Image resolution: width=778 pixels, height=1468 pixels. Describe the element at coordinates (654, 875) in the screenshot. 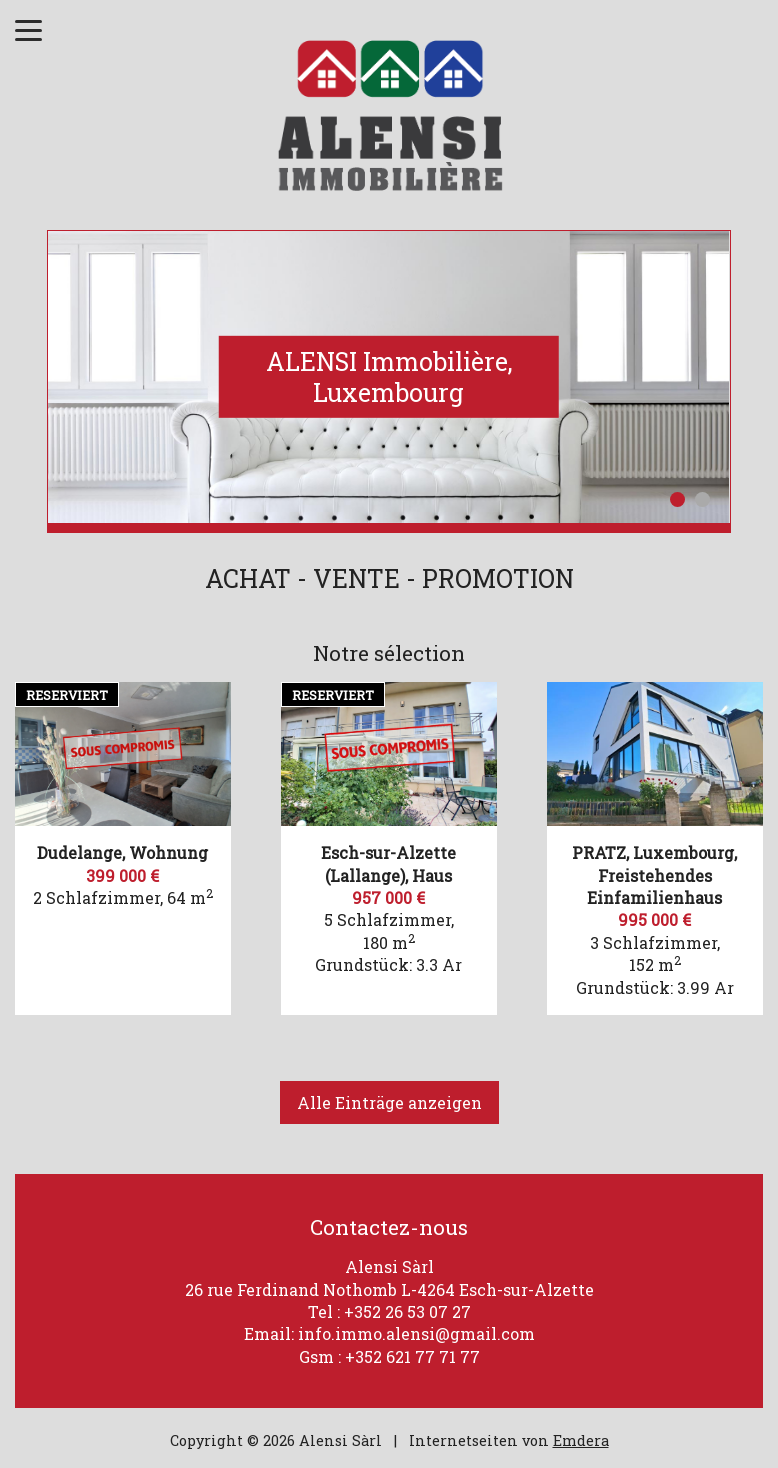

I see `PRATZ, Luxembourg, Freistehendes Einfamilienhaus` at that location.